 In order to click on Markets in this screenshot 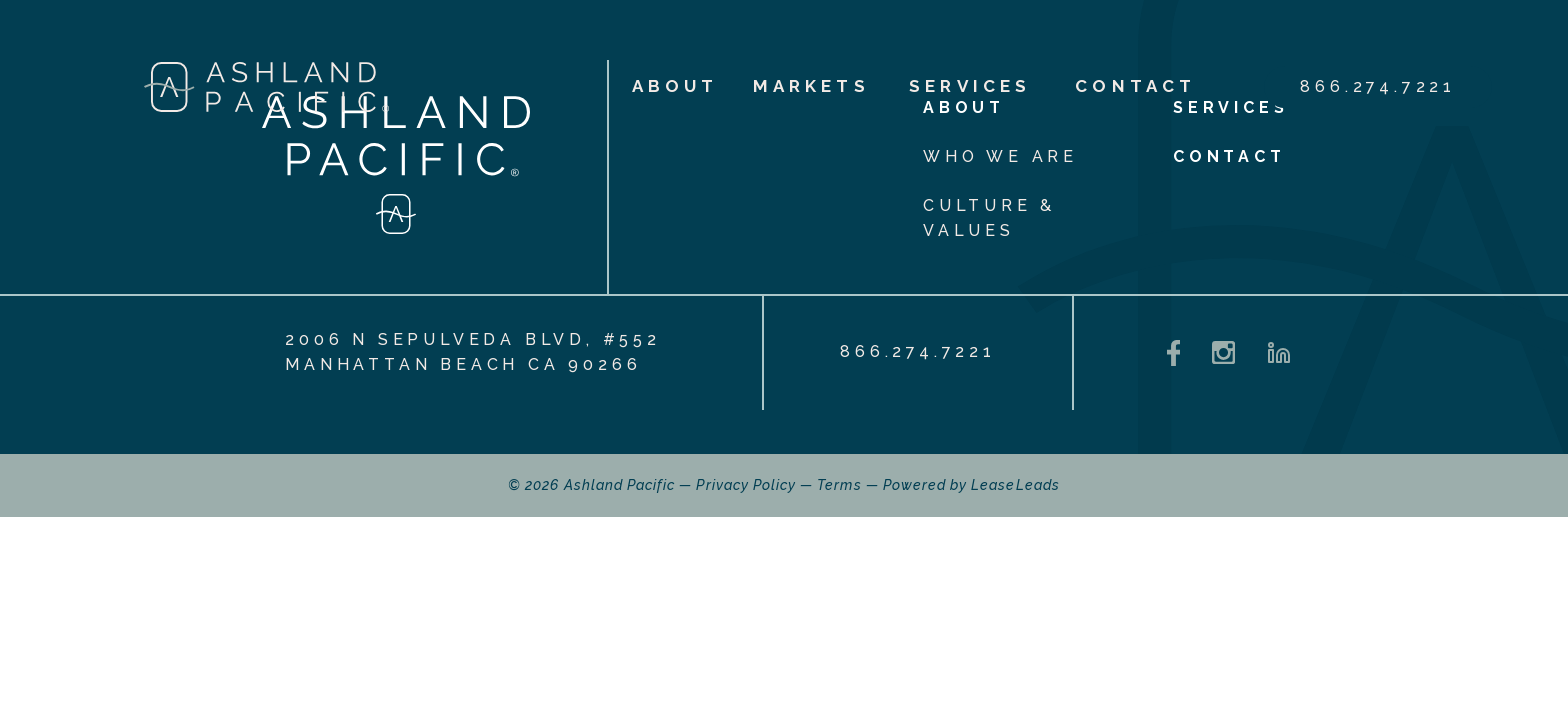, I will do `click(806, 86)`.